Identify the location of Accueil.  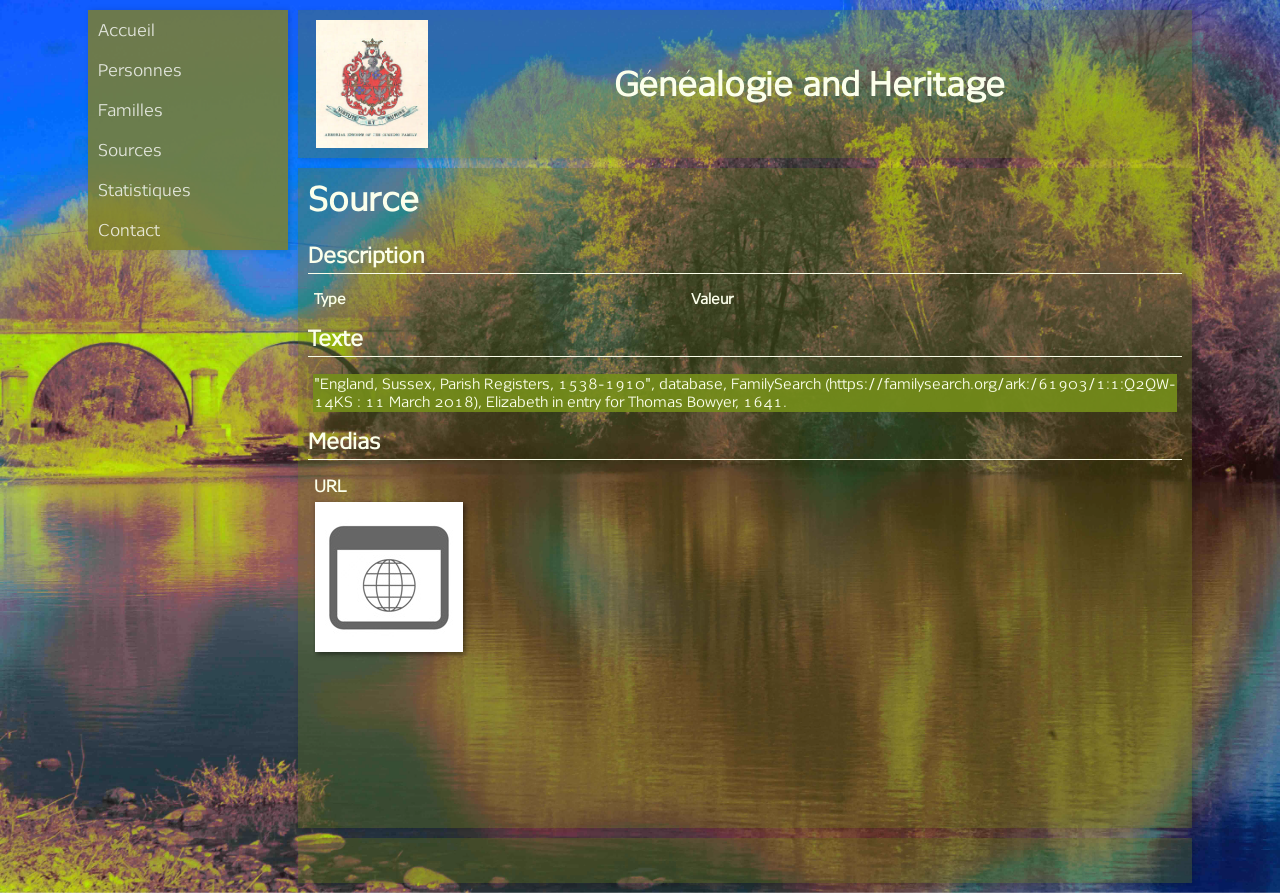
(126, 29).